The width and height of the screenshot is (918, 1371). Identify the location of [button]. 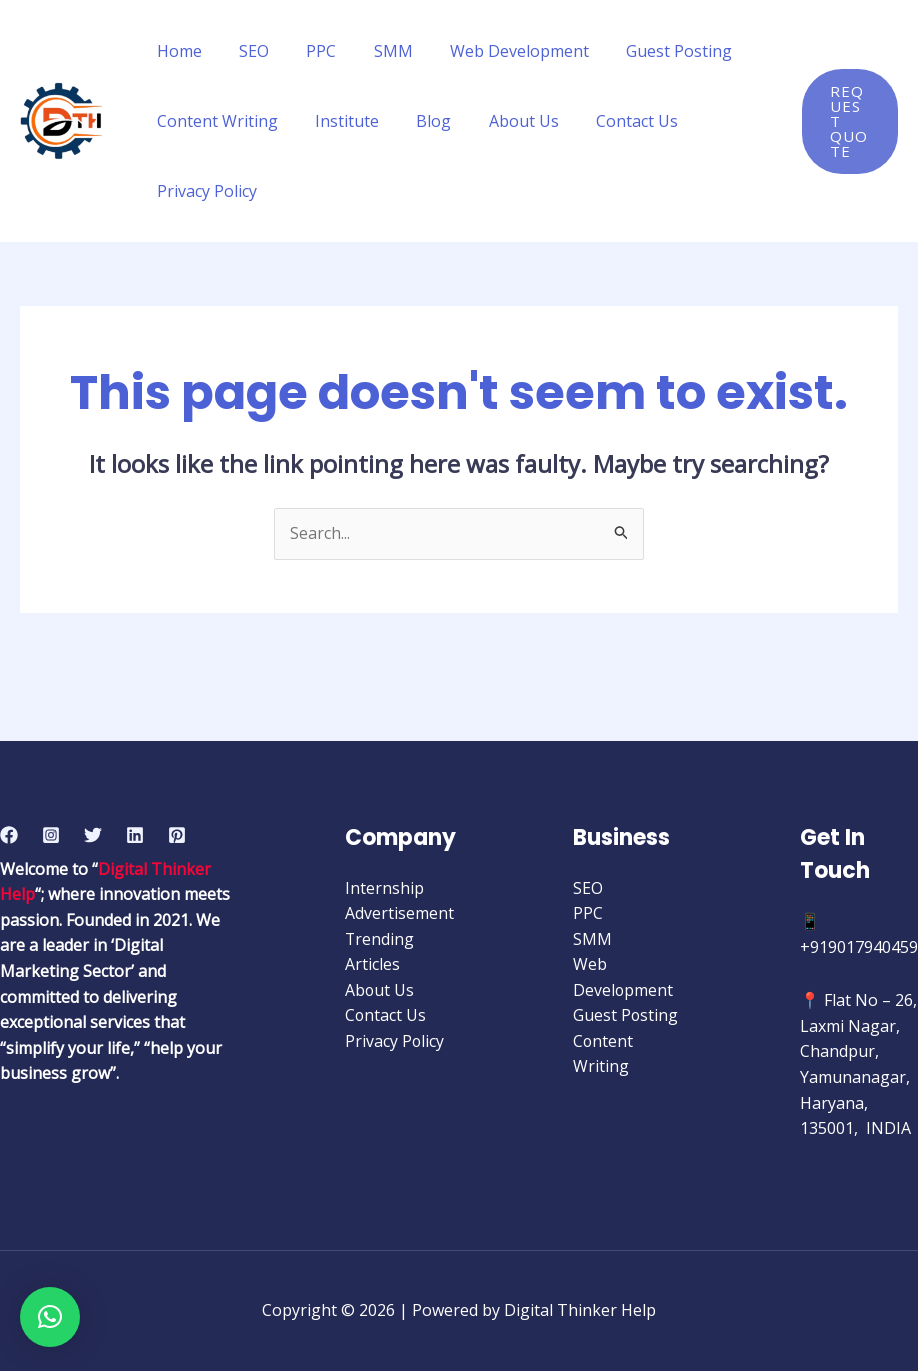
(50, 1317).